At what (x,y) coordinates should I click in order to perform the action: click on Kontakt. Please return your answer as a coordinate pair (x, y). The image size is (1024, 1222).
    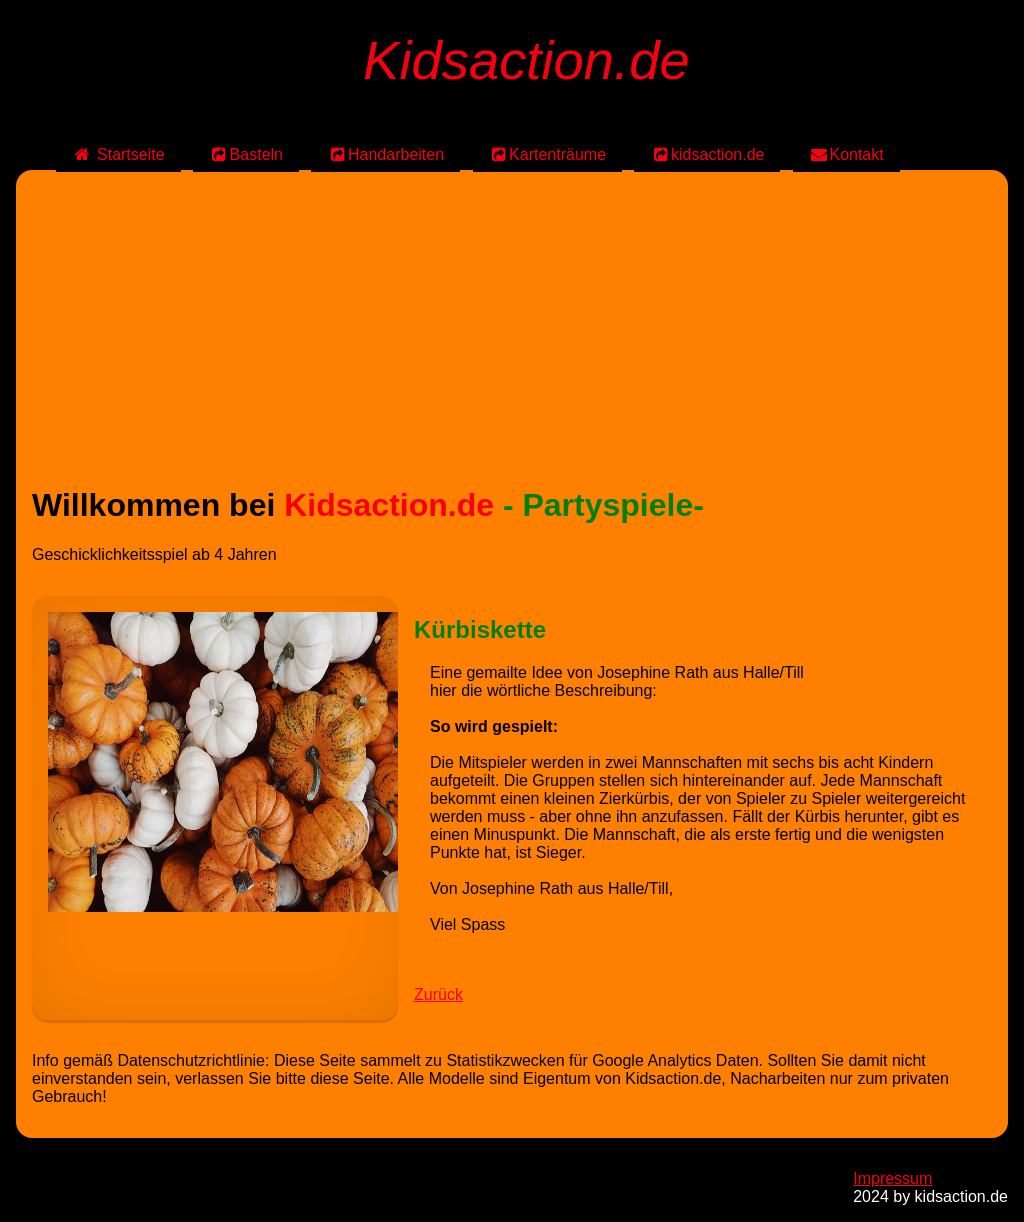
    Looking at the image, I should click on (846, 154).